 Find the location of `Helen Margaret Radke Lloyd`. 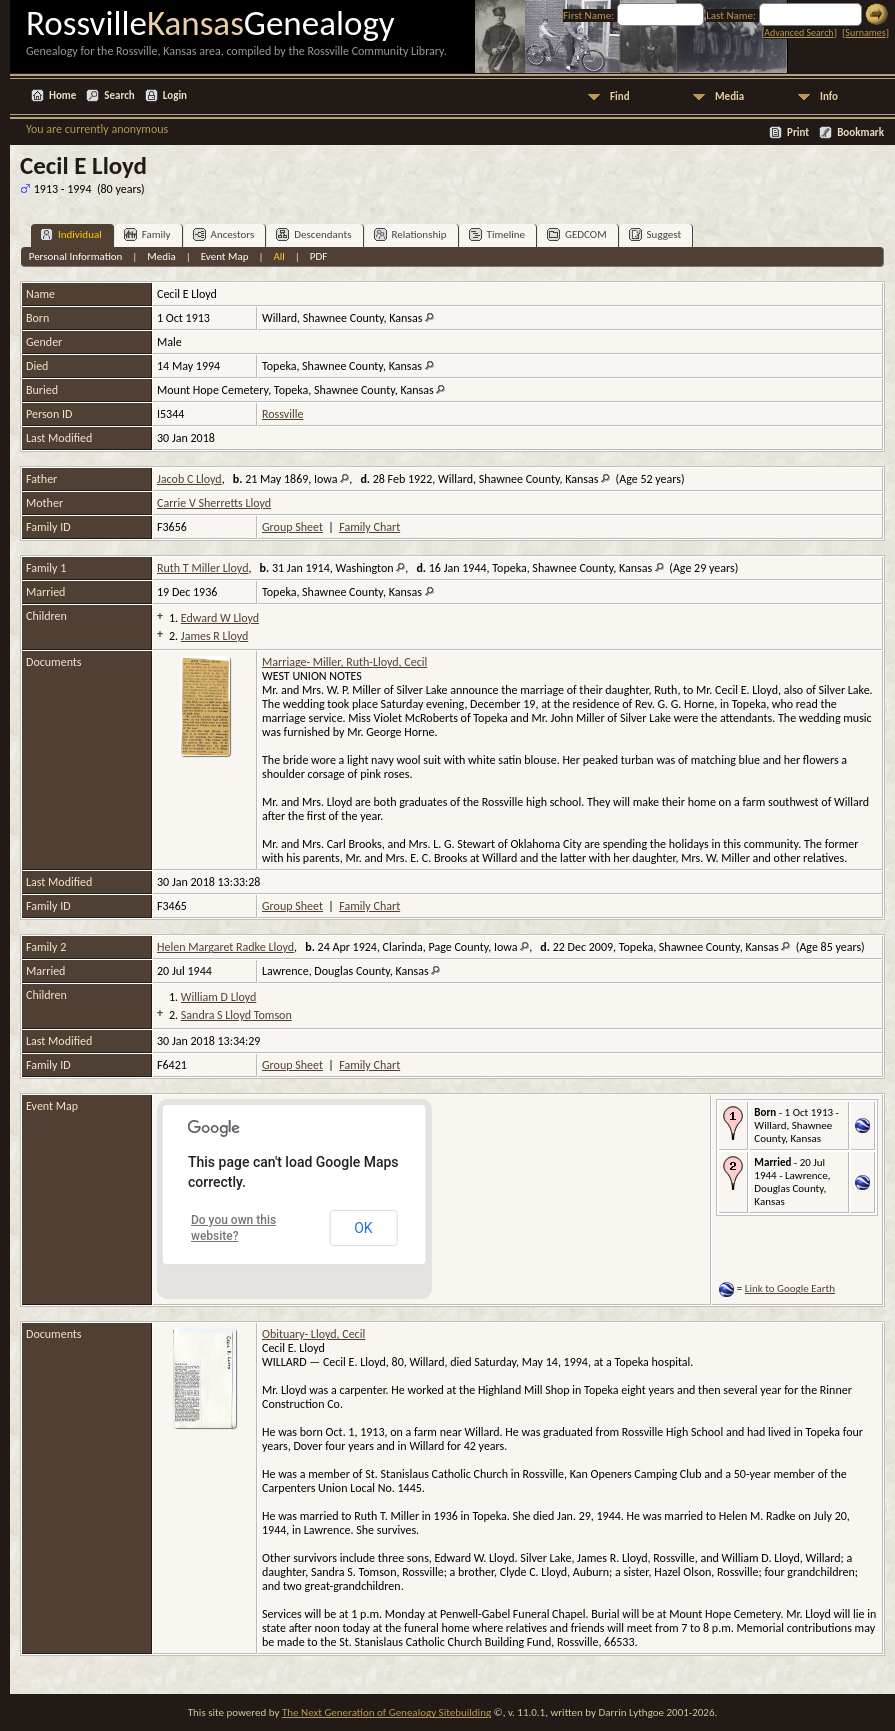

Helen Margaret Radke Lloyd is located at coordinates (225, 947).